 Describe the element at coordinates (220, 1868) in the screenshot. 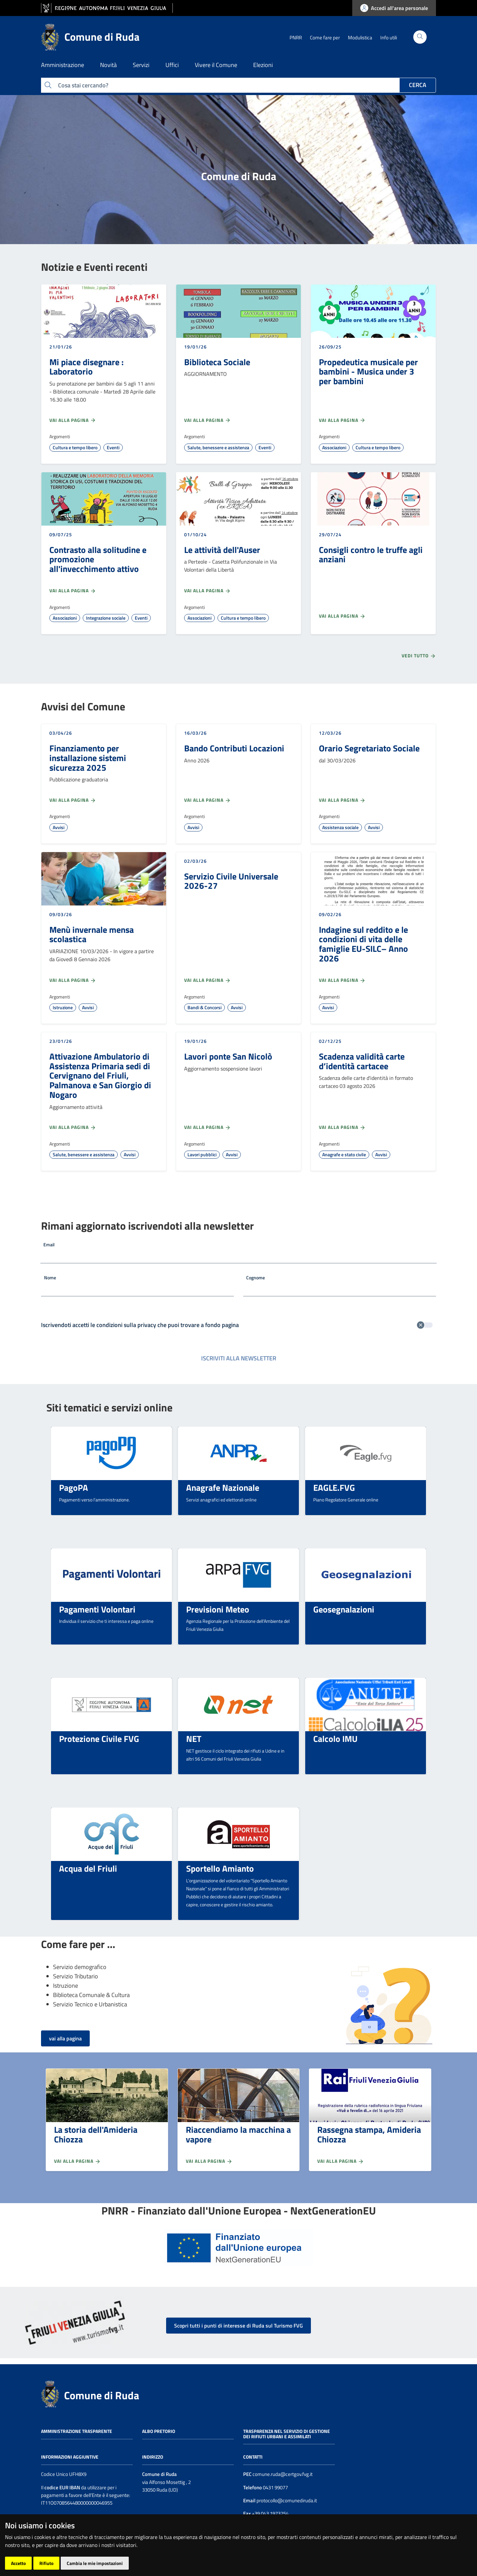

I see `Sportello Amianto` at that location.